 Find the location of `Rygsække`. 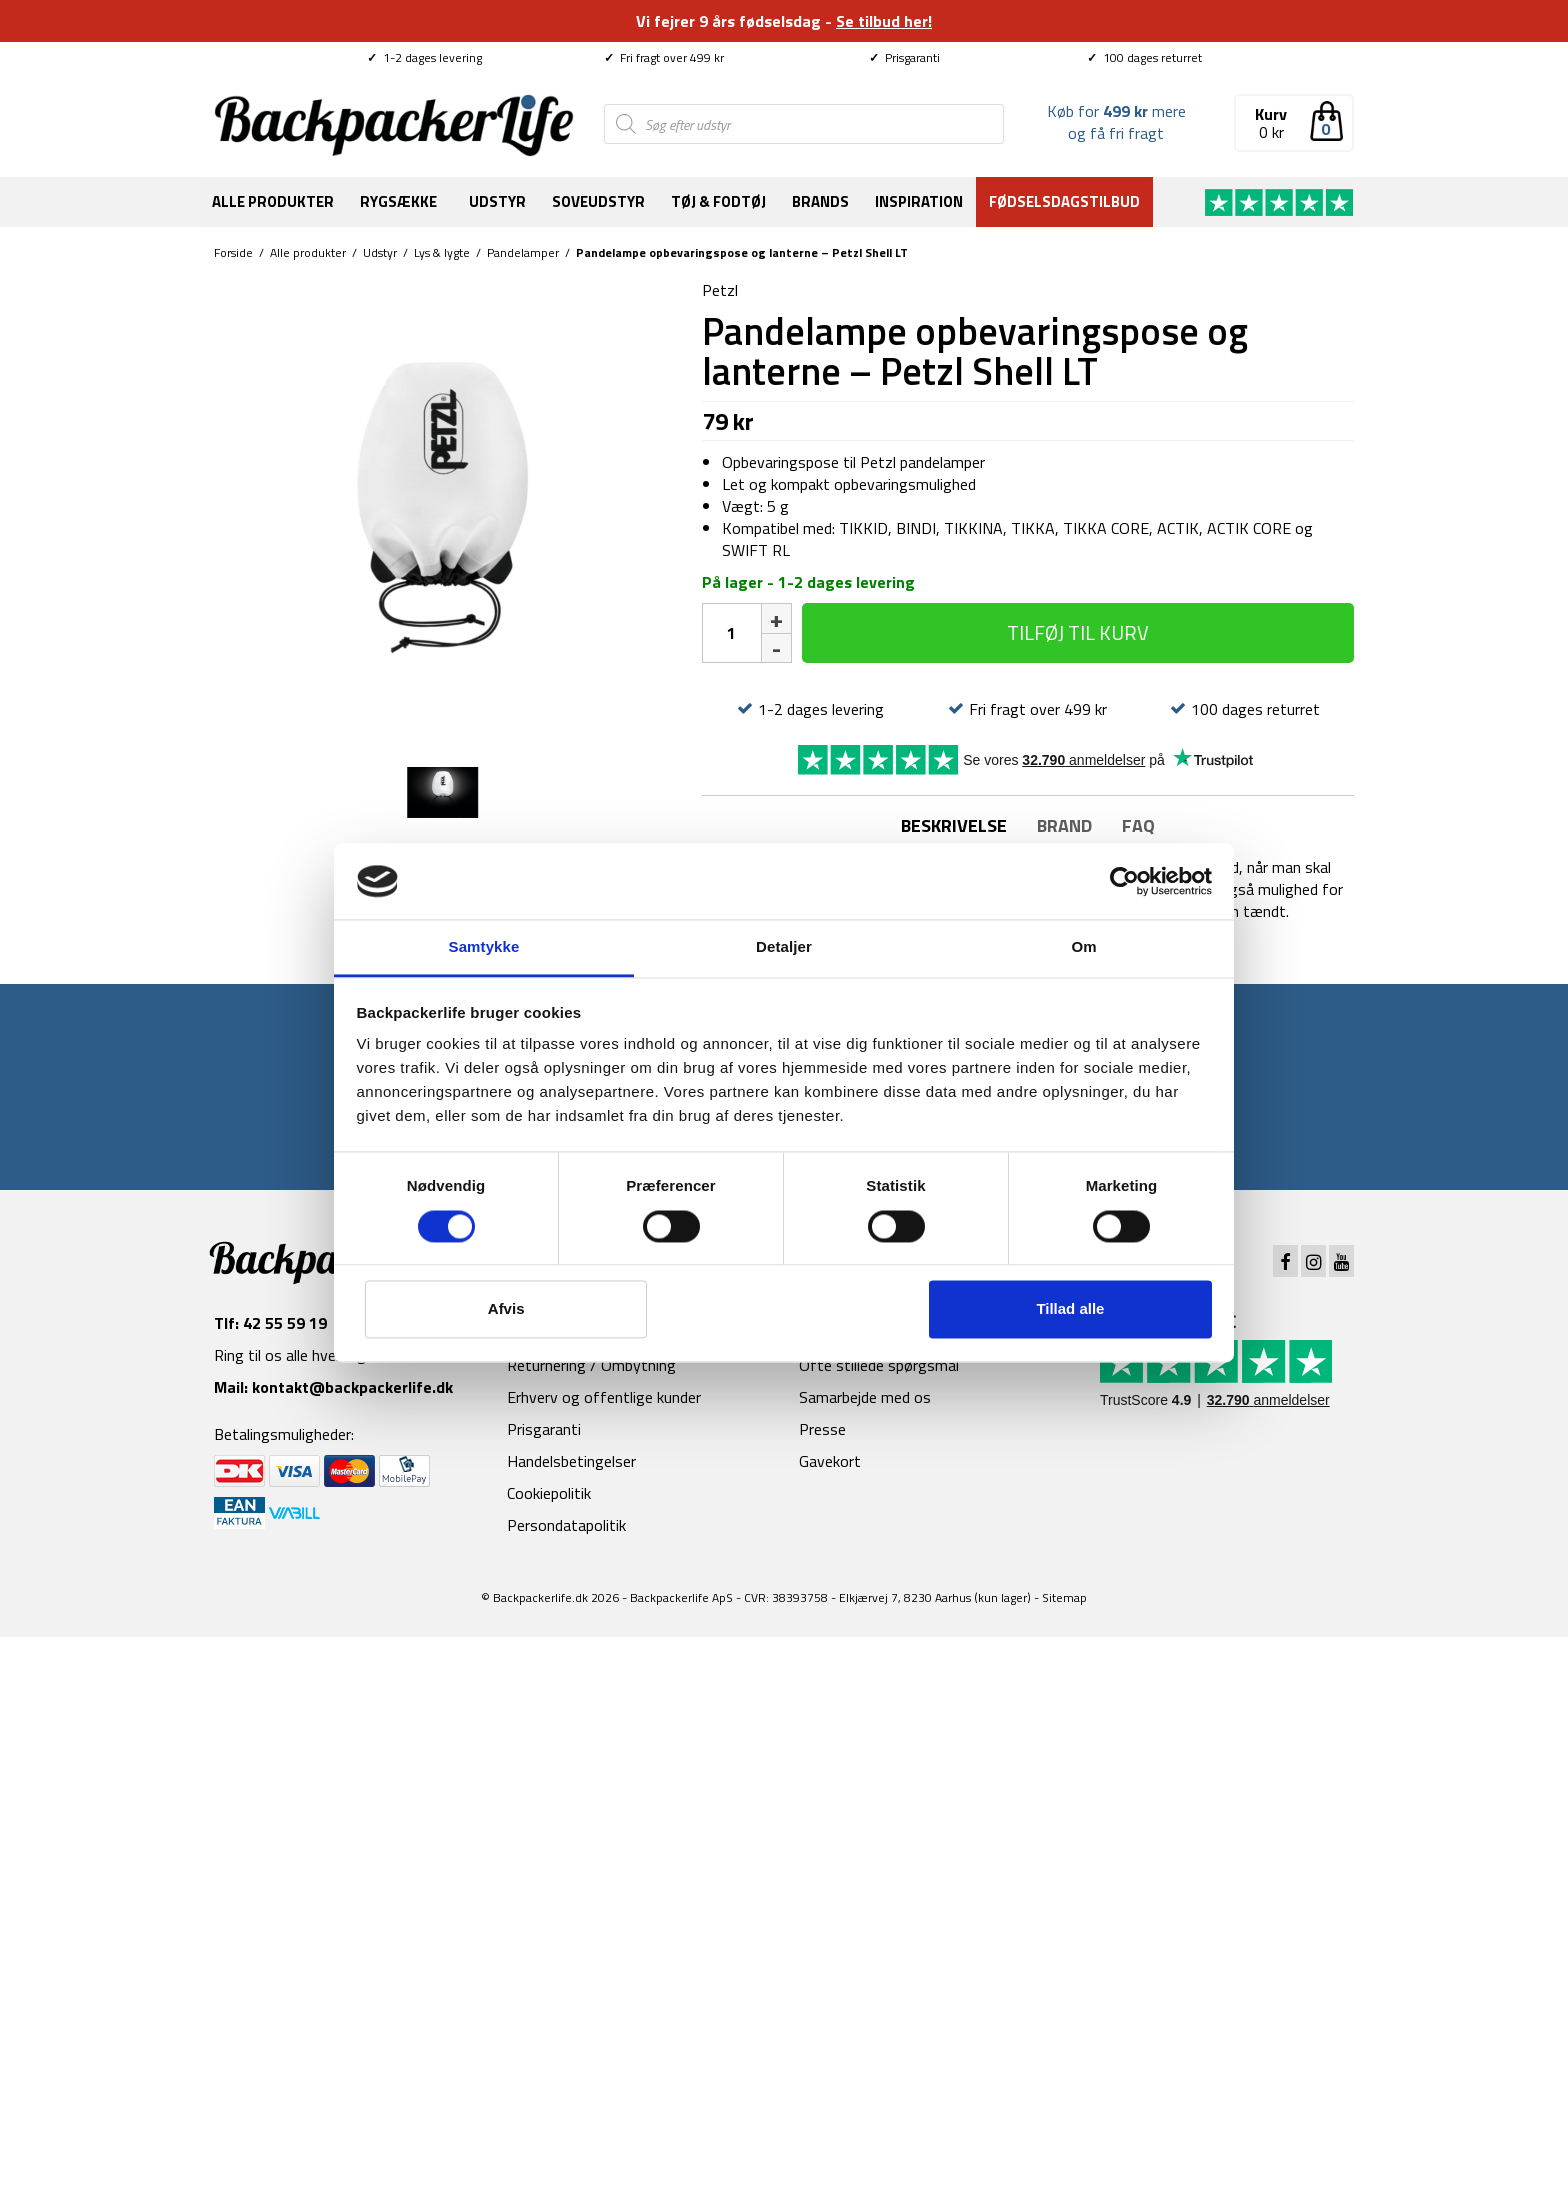

Rygsække is located at coordinates (398, 201).